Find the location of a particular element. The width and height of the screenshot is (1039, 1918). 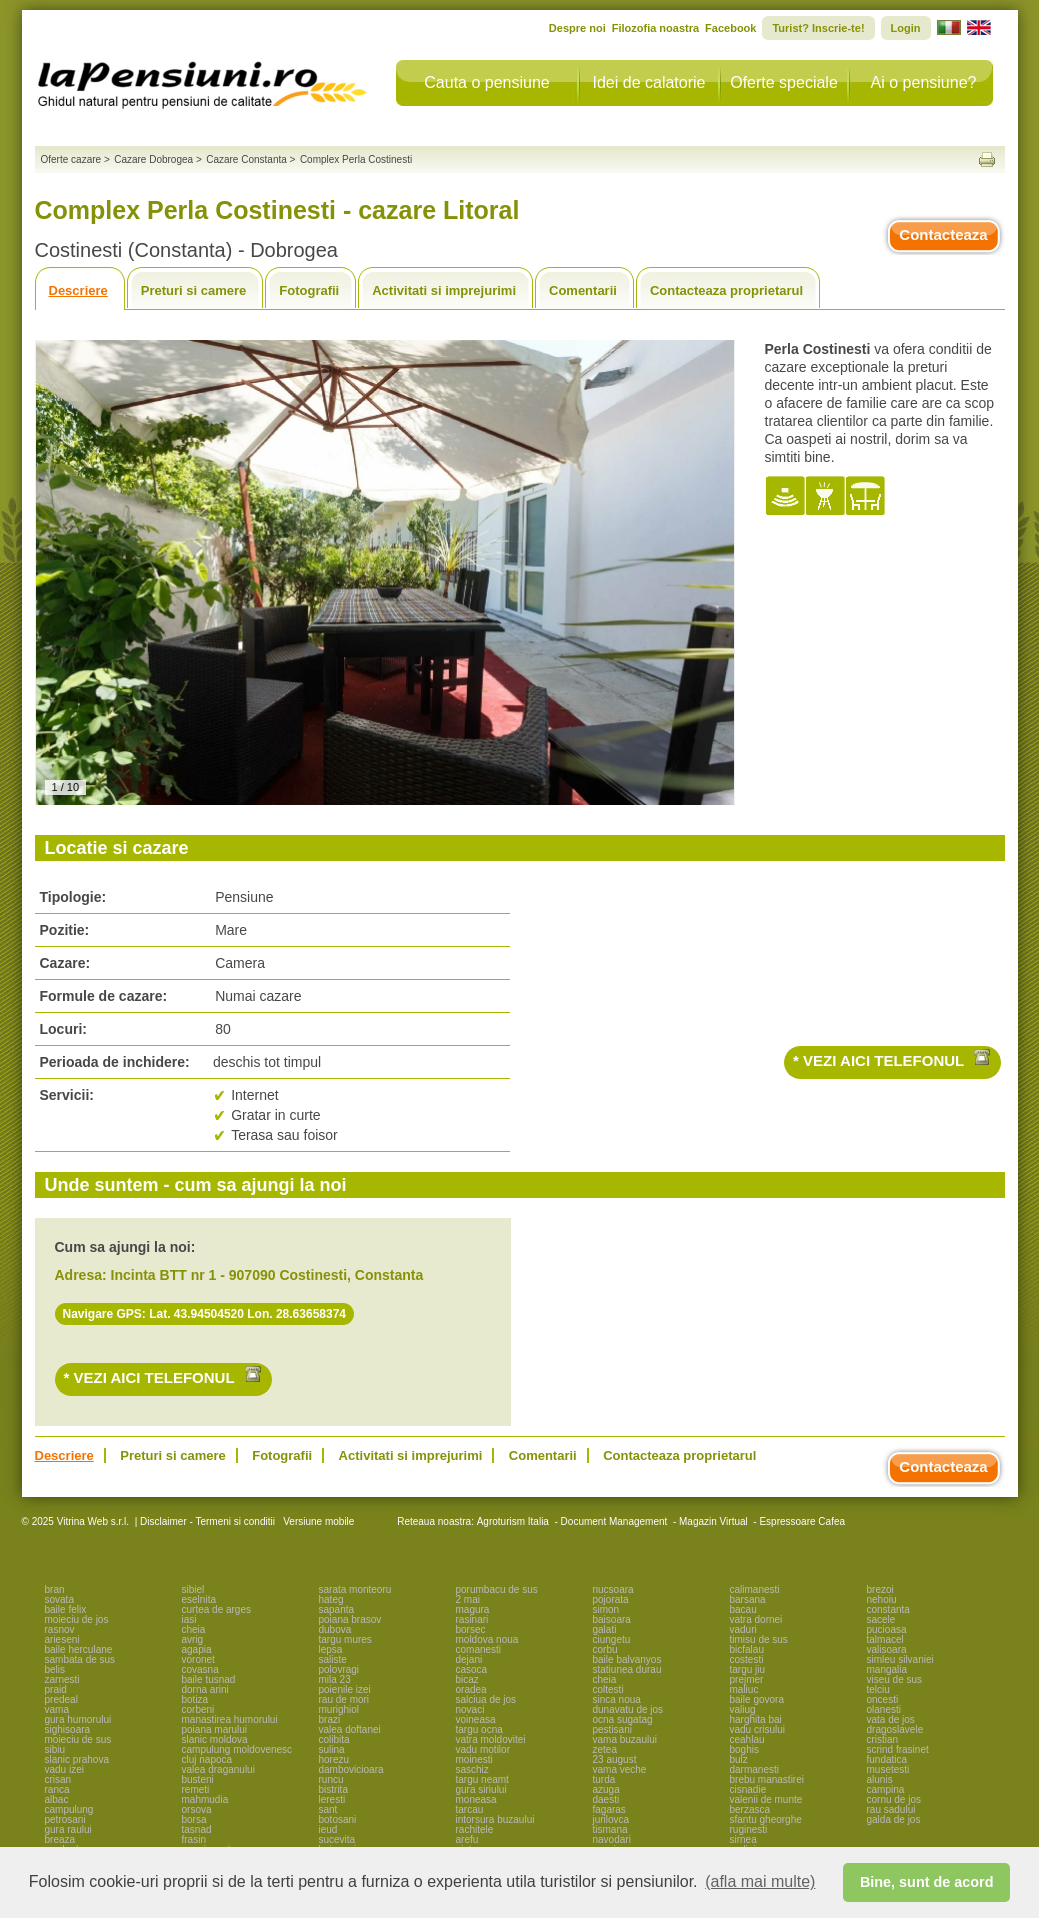

murighiol is located at coordinates (339, 1709).